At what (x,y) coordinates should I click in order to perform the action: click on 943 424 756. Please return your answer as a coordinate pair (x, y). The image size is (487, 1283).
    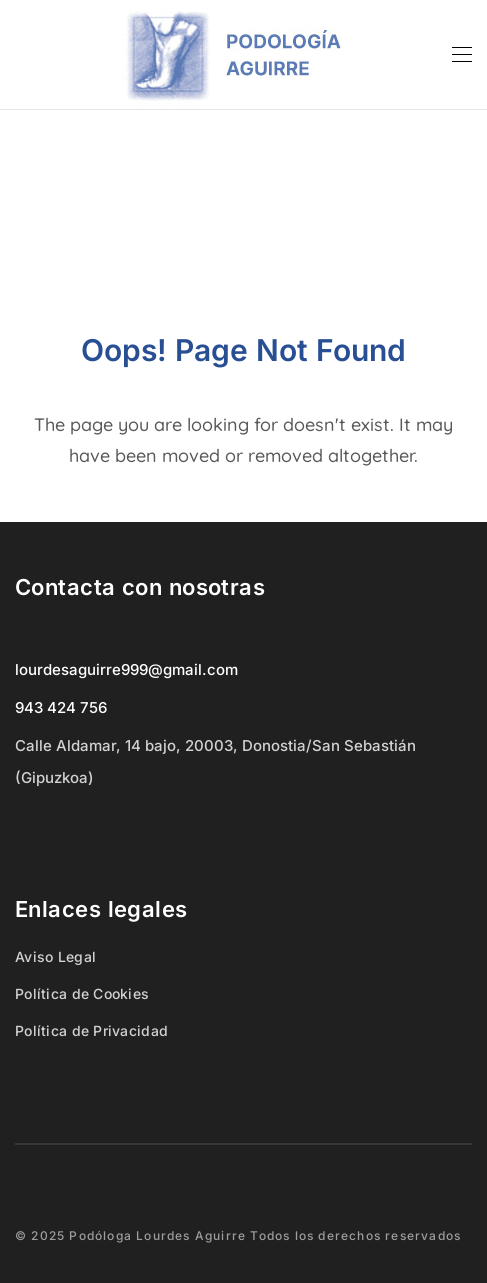
    Looking at the image, I should click on (61, 707).